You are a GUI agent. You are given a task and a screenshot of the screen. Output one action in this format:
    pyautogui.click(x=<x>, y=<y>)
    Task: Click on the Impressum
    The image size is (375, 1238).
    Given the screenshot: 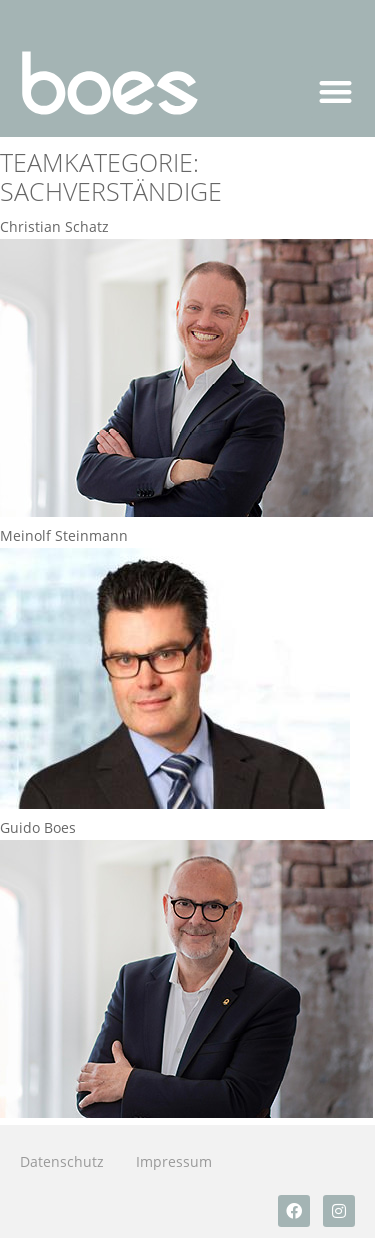 What is the action you would take?
    pyautogui.click(x=174, y=1161)
    